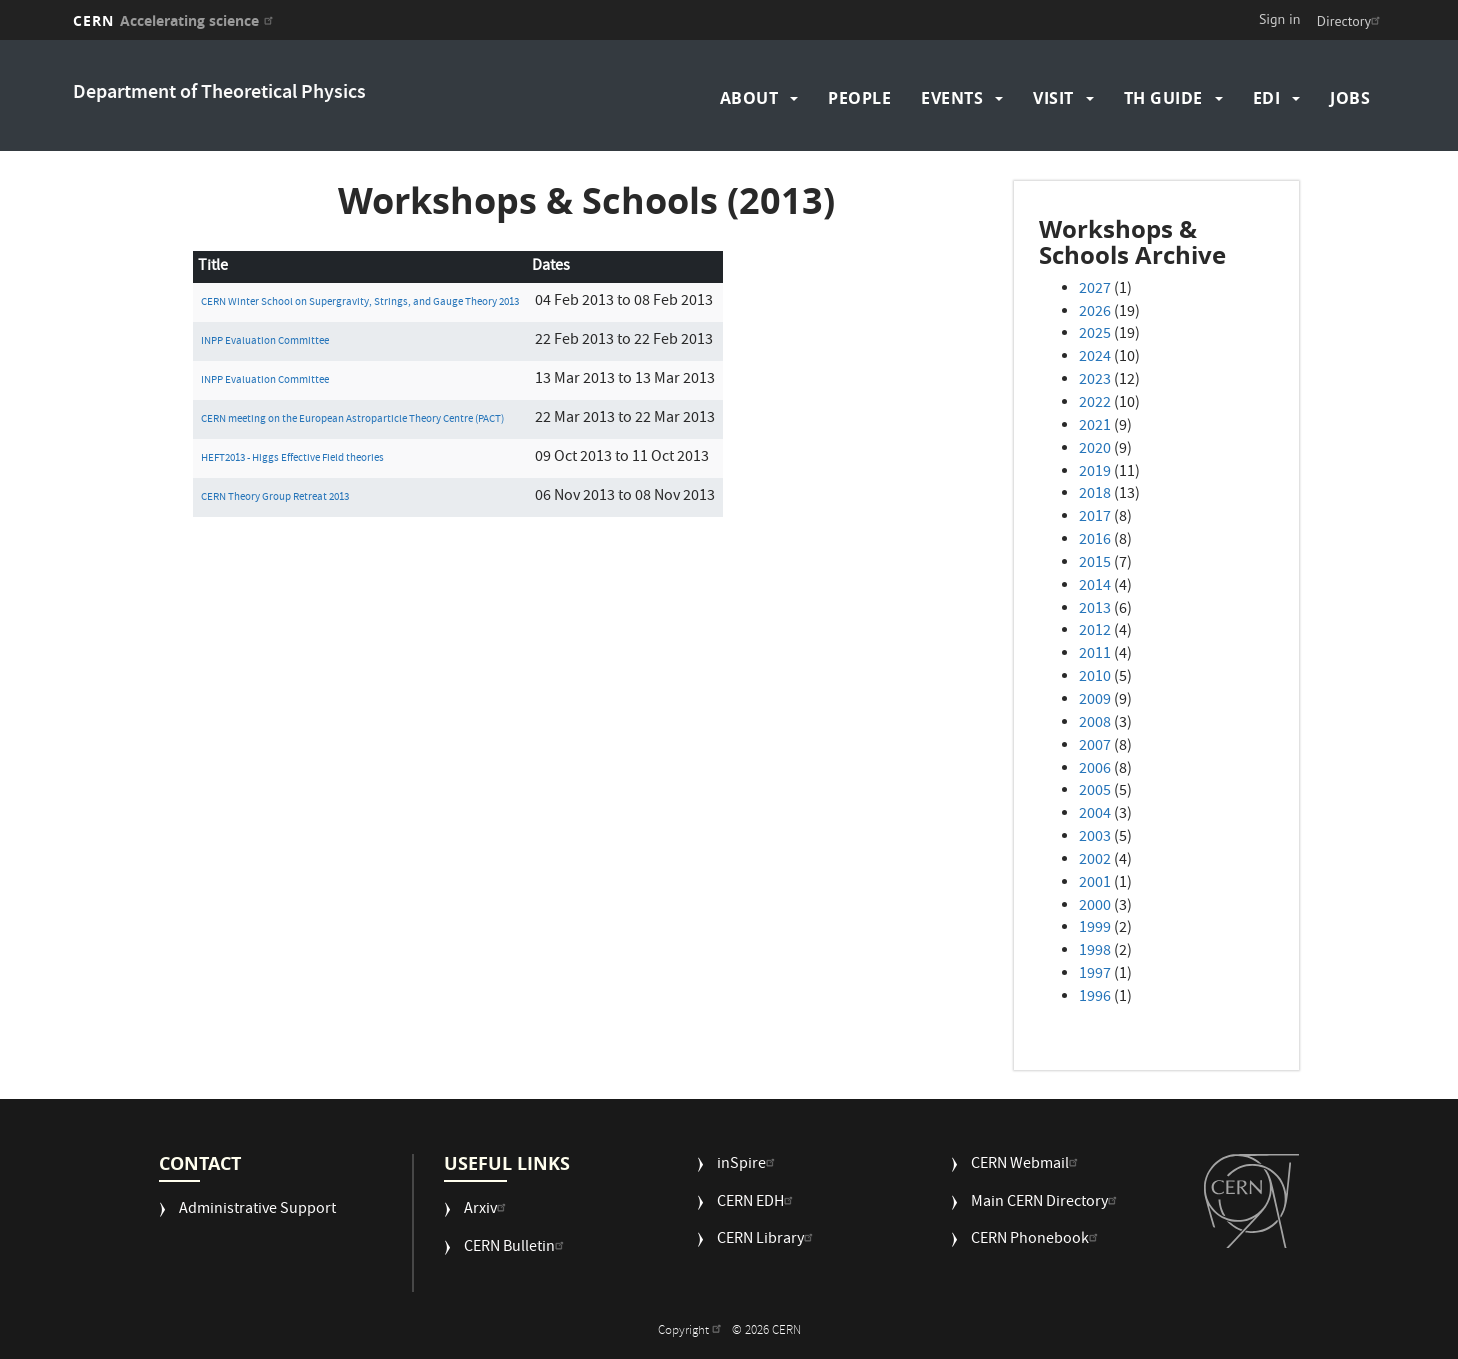  I want to click on Department of Theoretical Physics, so click(219, 93).